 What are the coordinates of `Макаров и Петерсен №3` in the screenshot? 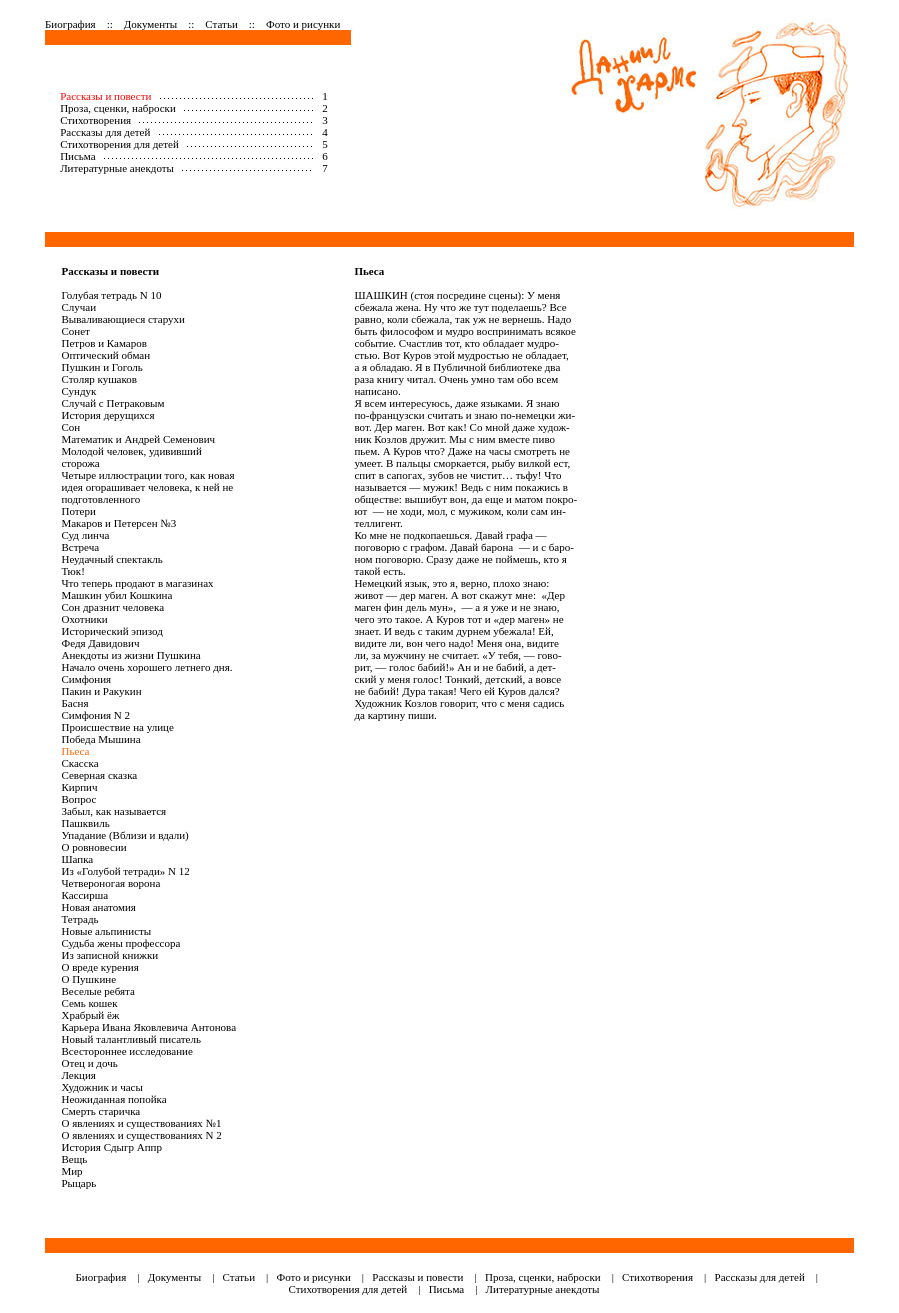 It's located at (118, 523).